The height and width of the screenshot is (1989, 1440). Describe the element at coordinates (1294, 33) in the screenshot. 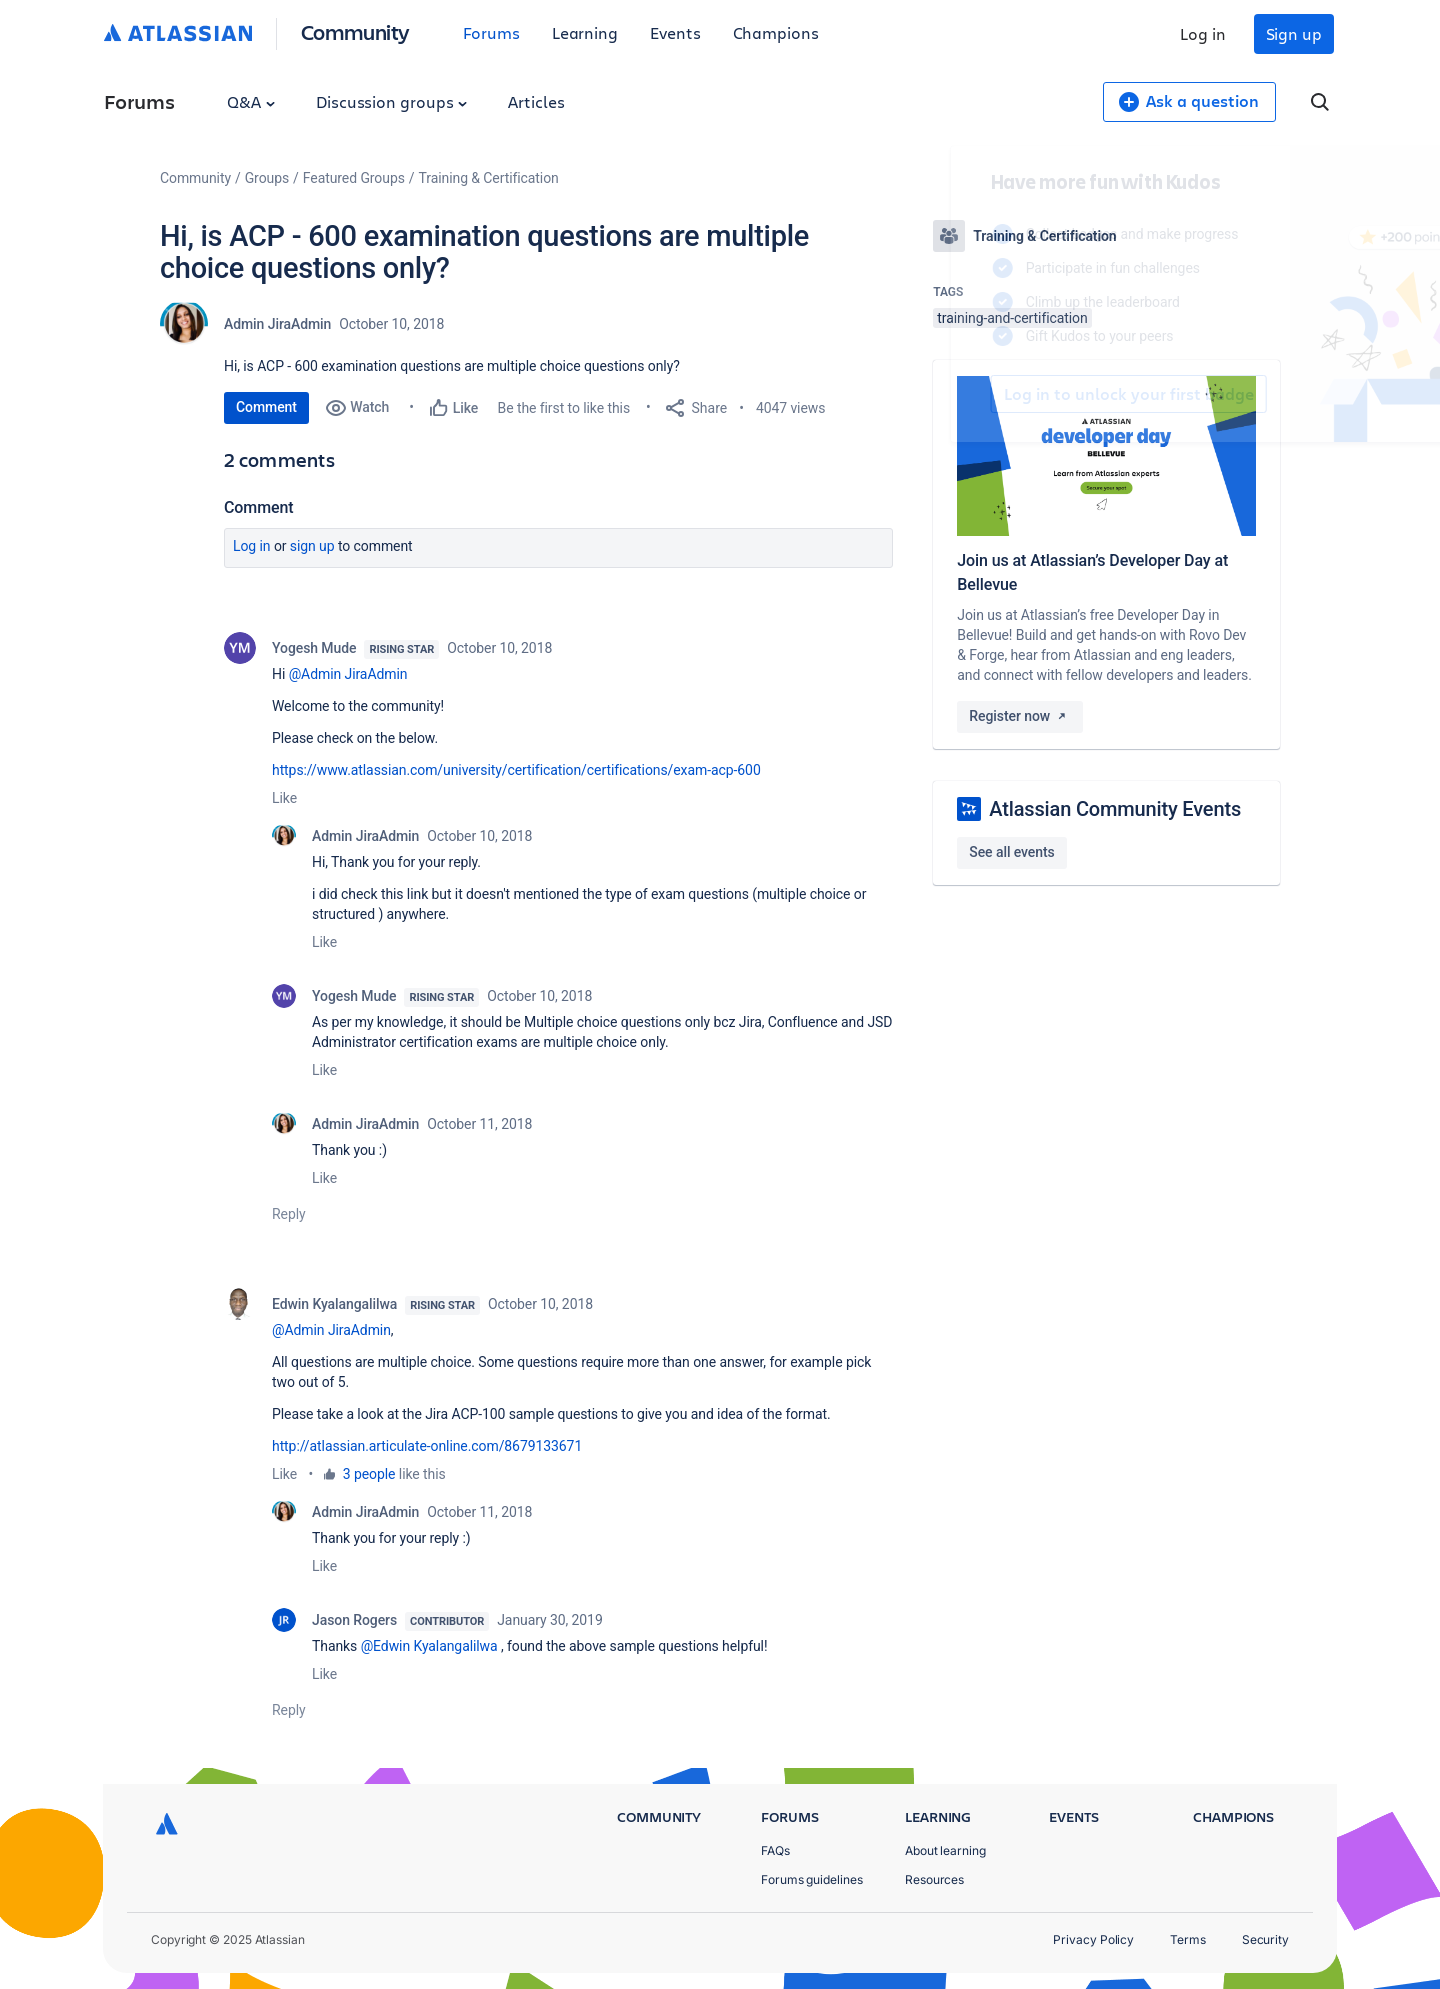

I see `Sign up` at that location.